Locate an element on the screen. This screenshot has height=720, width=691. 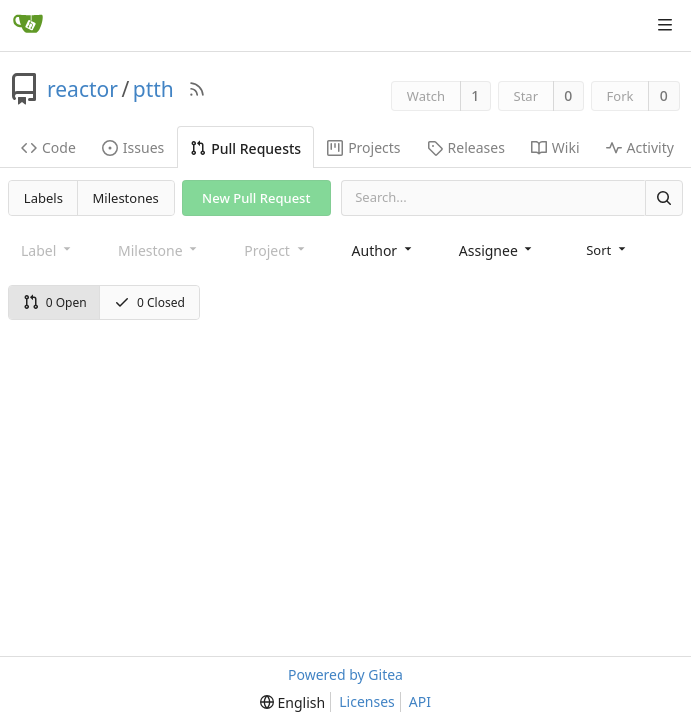
Pull Requests is located at coordinates (245, 148).